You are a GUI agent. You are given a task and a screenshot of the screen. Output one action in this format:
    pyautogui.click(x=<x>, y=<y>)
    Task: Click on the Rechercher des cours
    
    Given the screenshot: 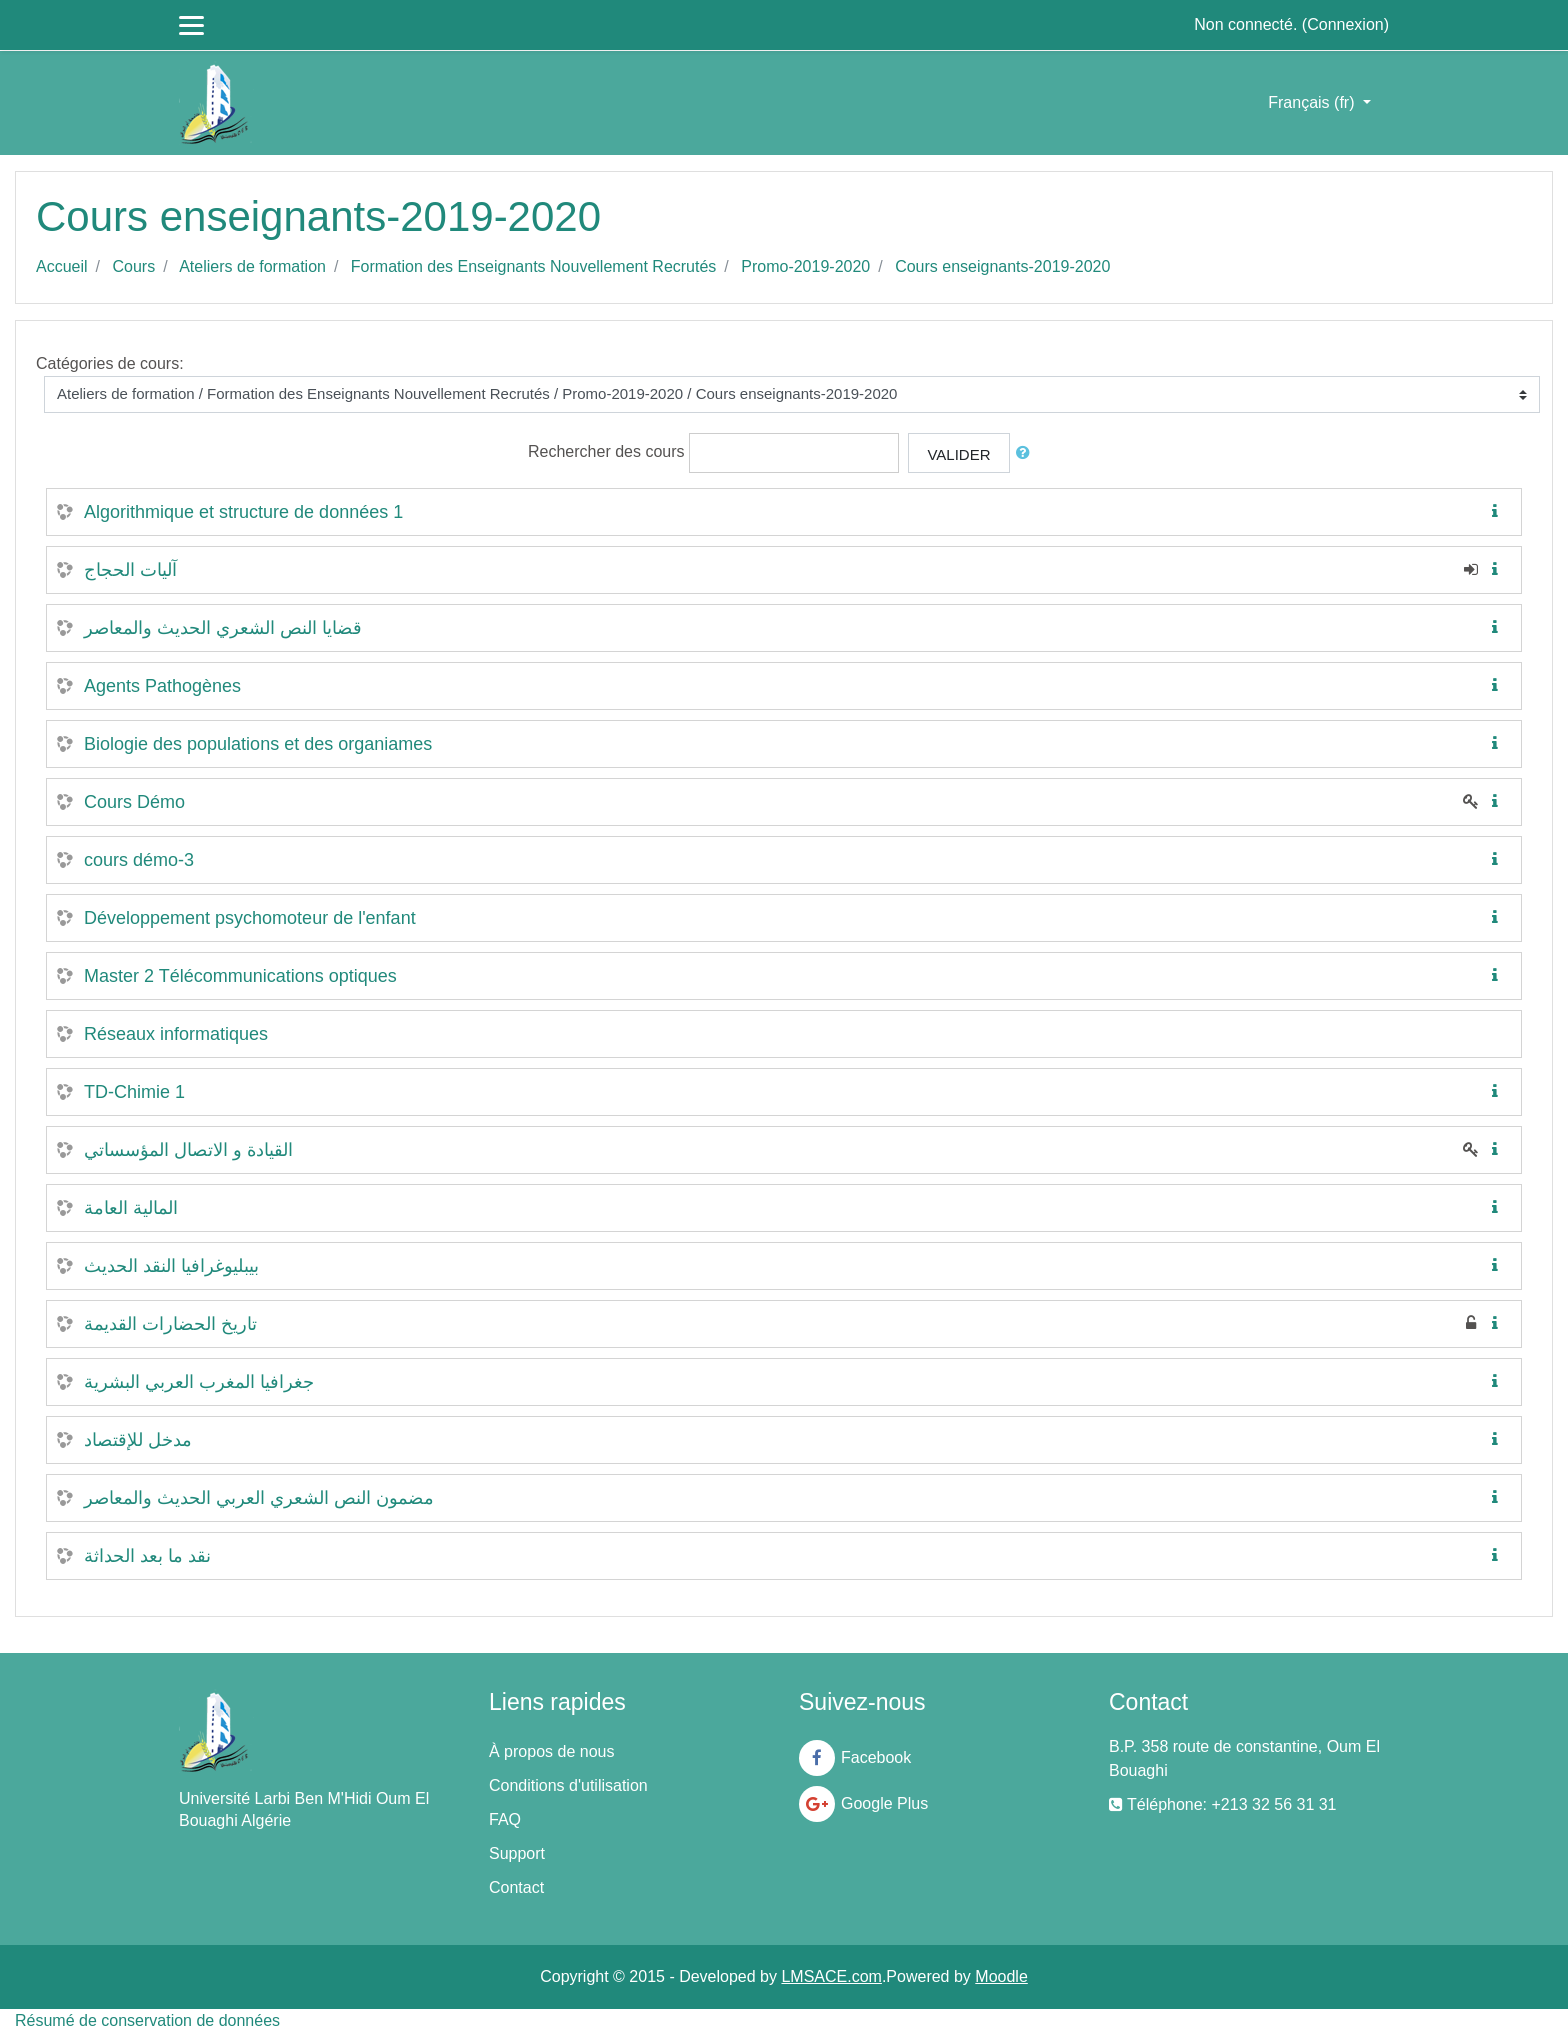 What is the action you would take?
    pyautogui.click(x=606, y=451)
    